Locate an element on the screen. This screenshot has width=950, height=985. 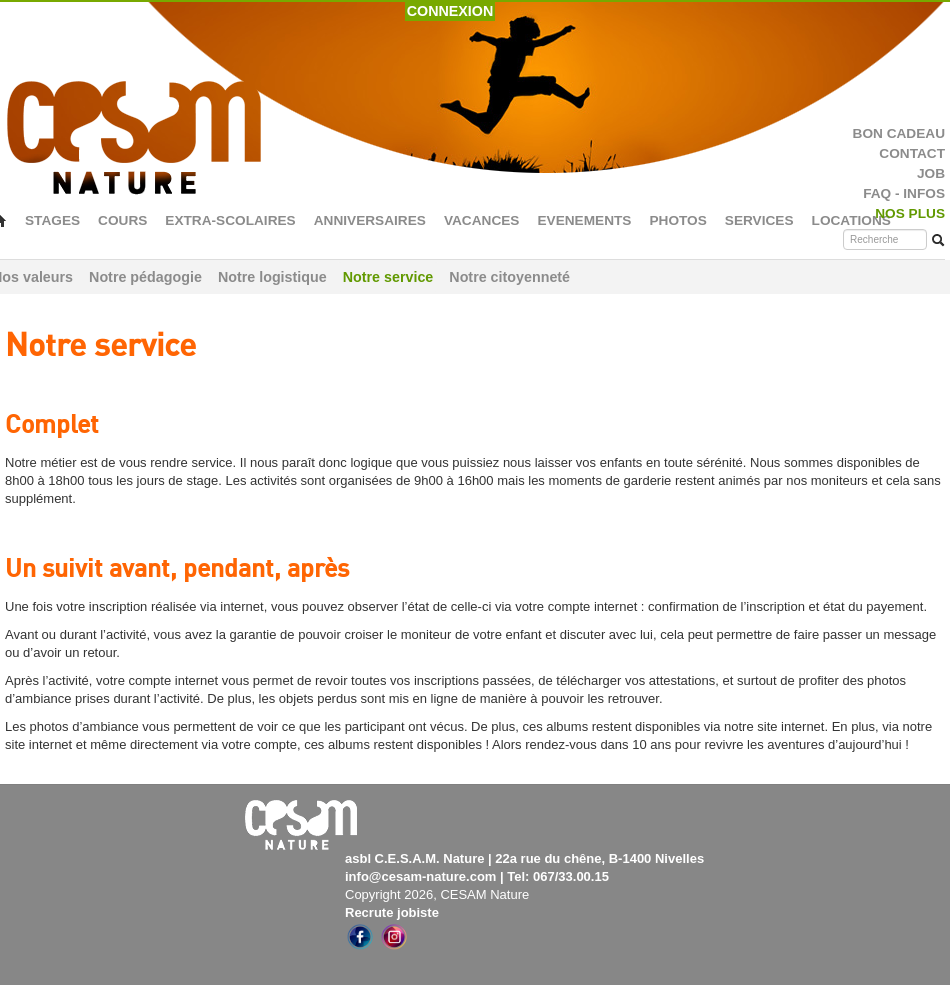
COURS is located at coordinates (122, 220).